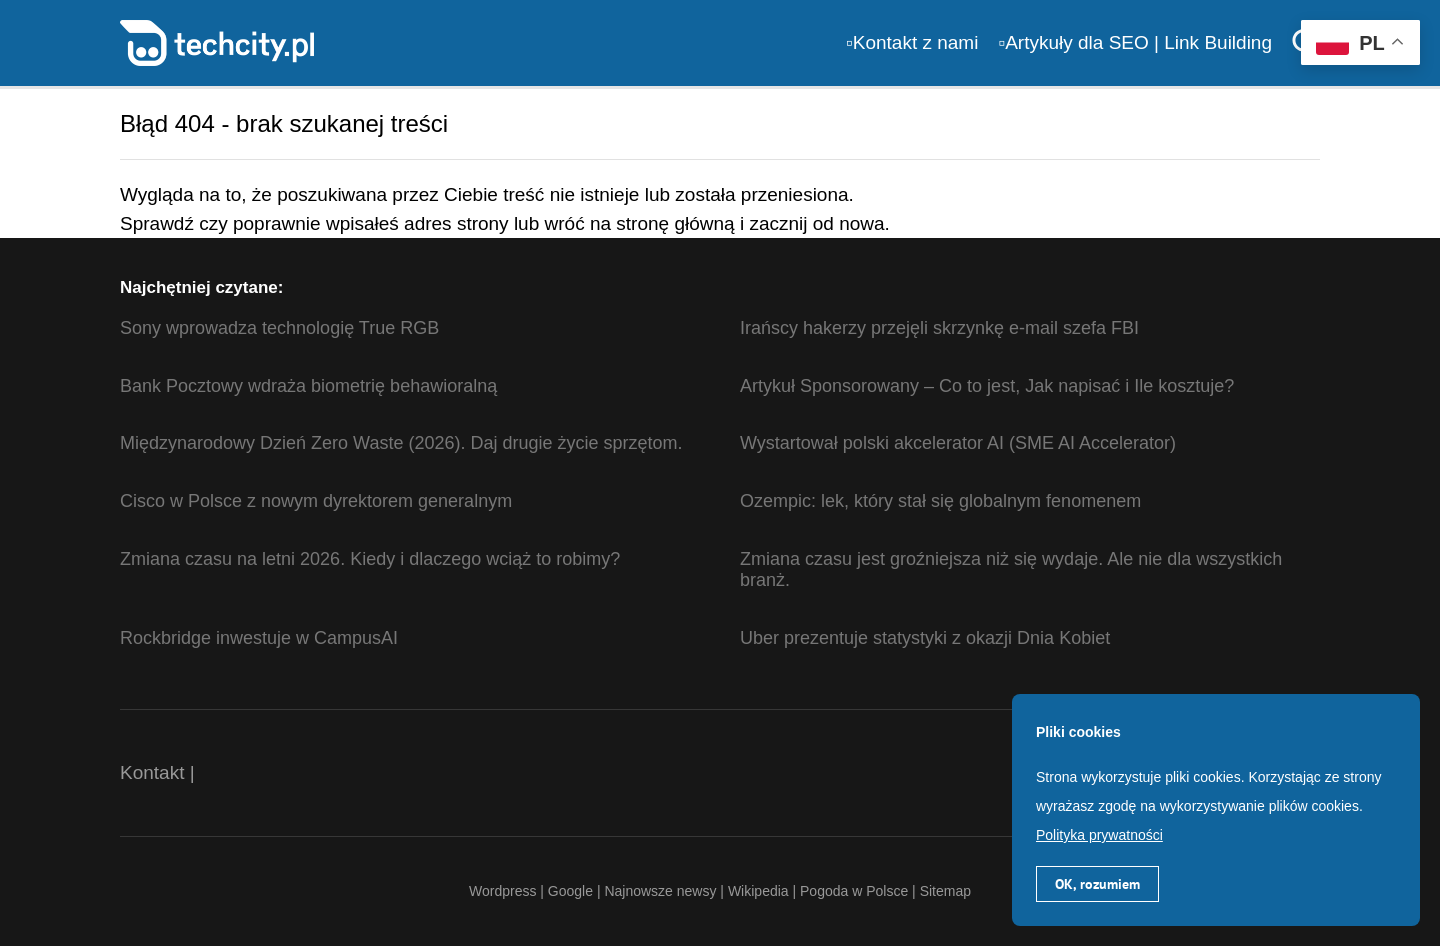 The image size is (1440, 946). What do you see at coordinates (945, 891) in the screenshot?
I see `Sitemap` at bounding box center [945, 891].